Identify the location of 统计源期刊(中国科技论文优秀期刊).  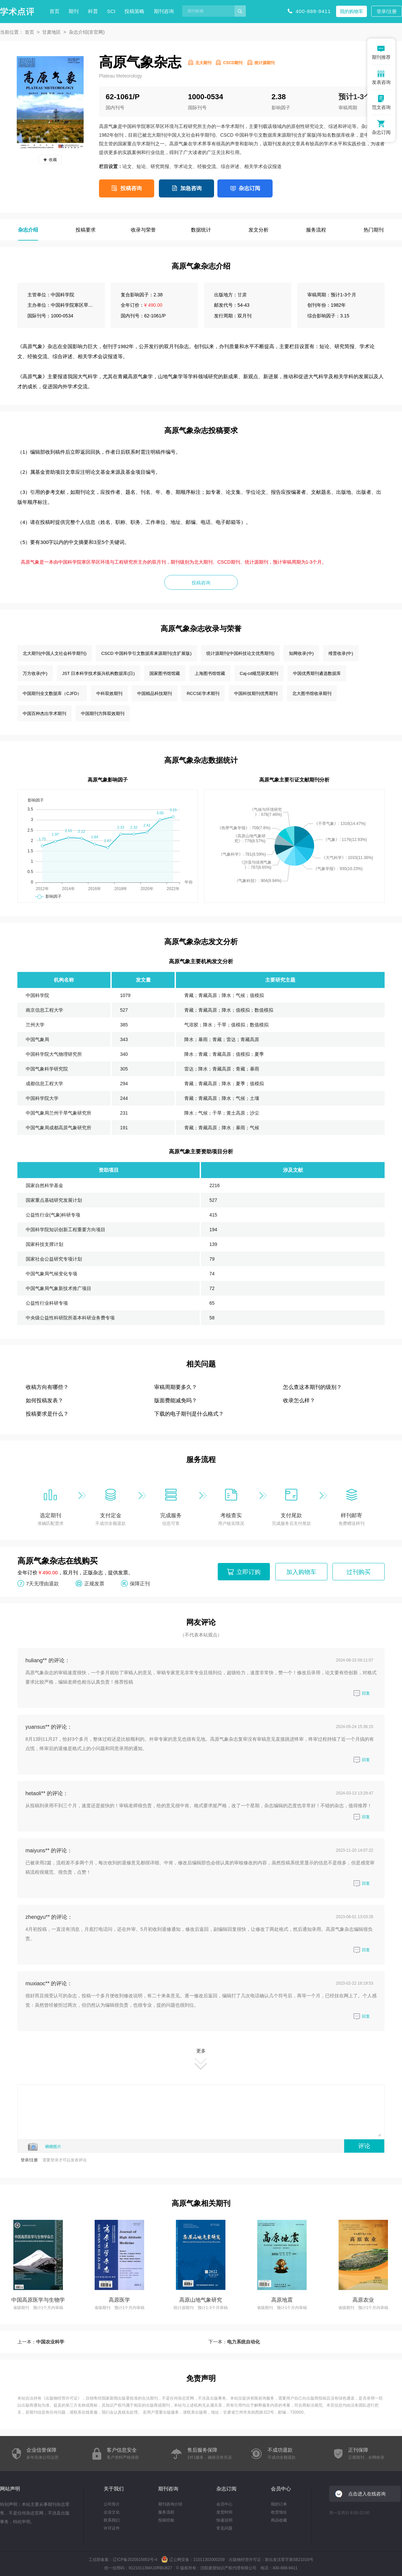
(240, 653).